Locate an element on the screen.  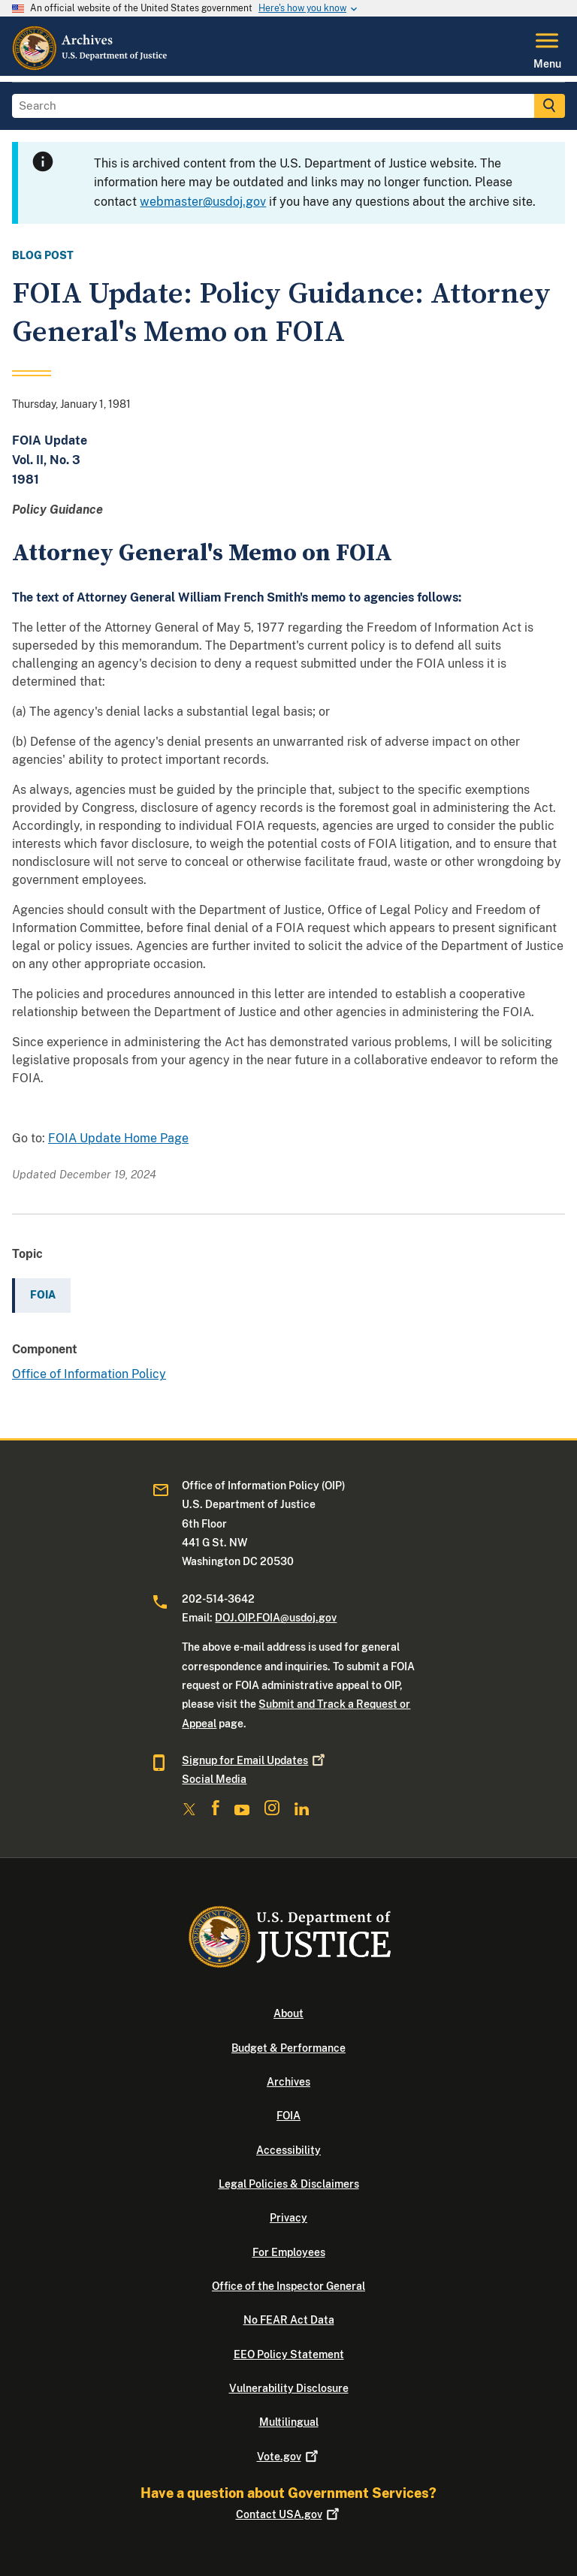
Office of the Inspector General is located at coordinates (288, 2286).